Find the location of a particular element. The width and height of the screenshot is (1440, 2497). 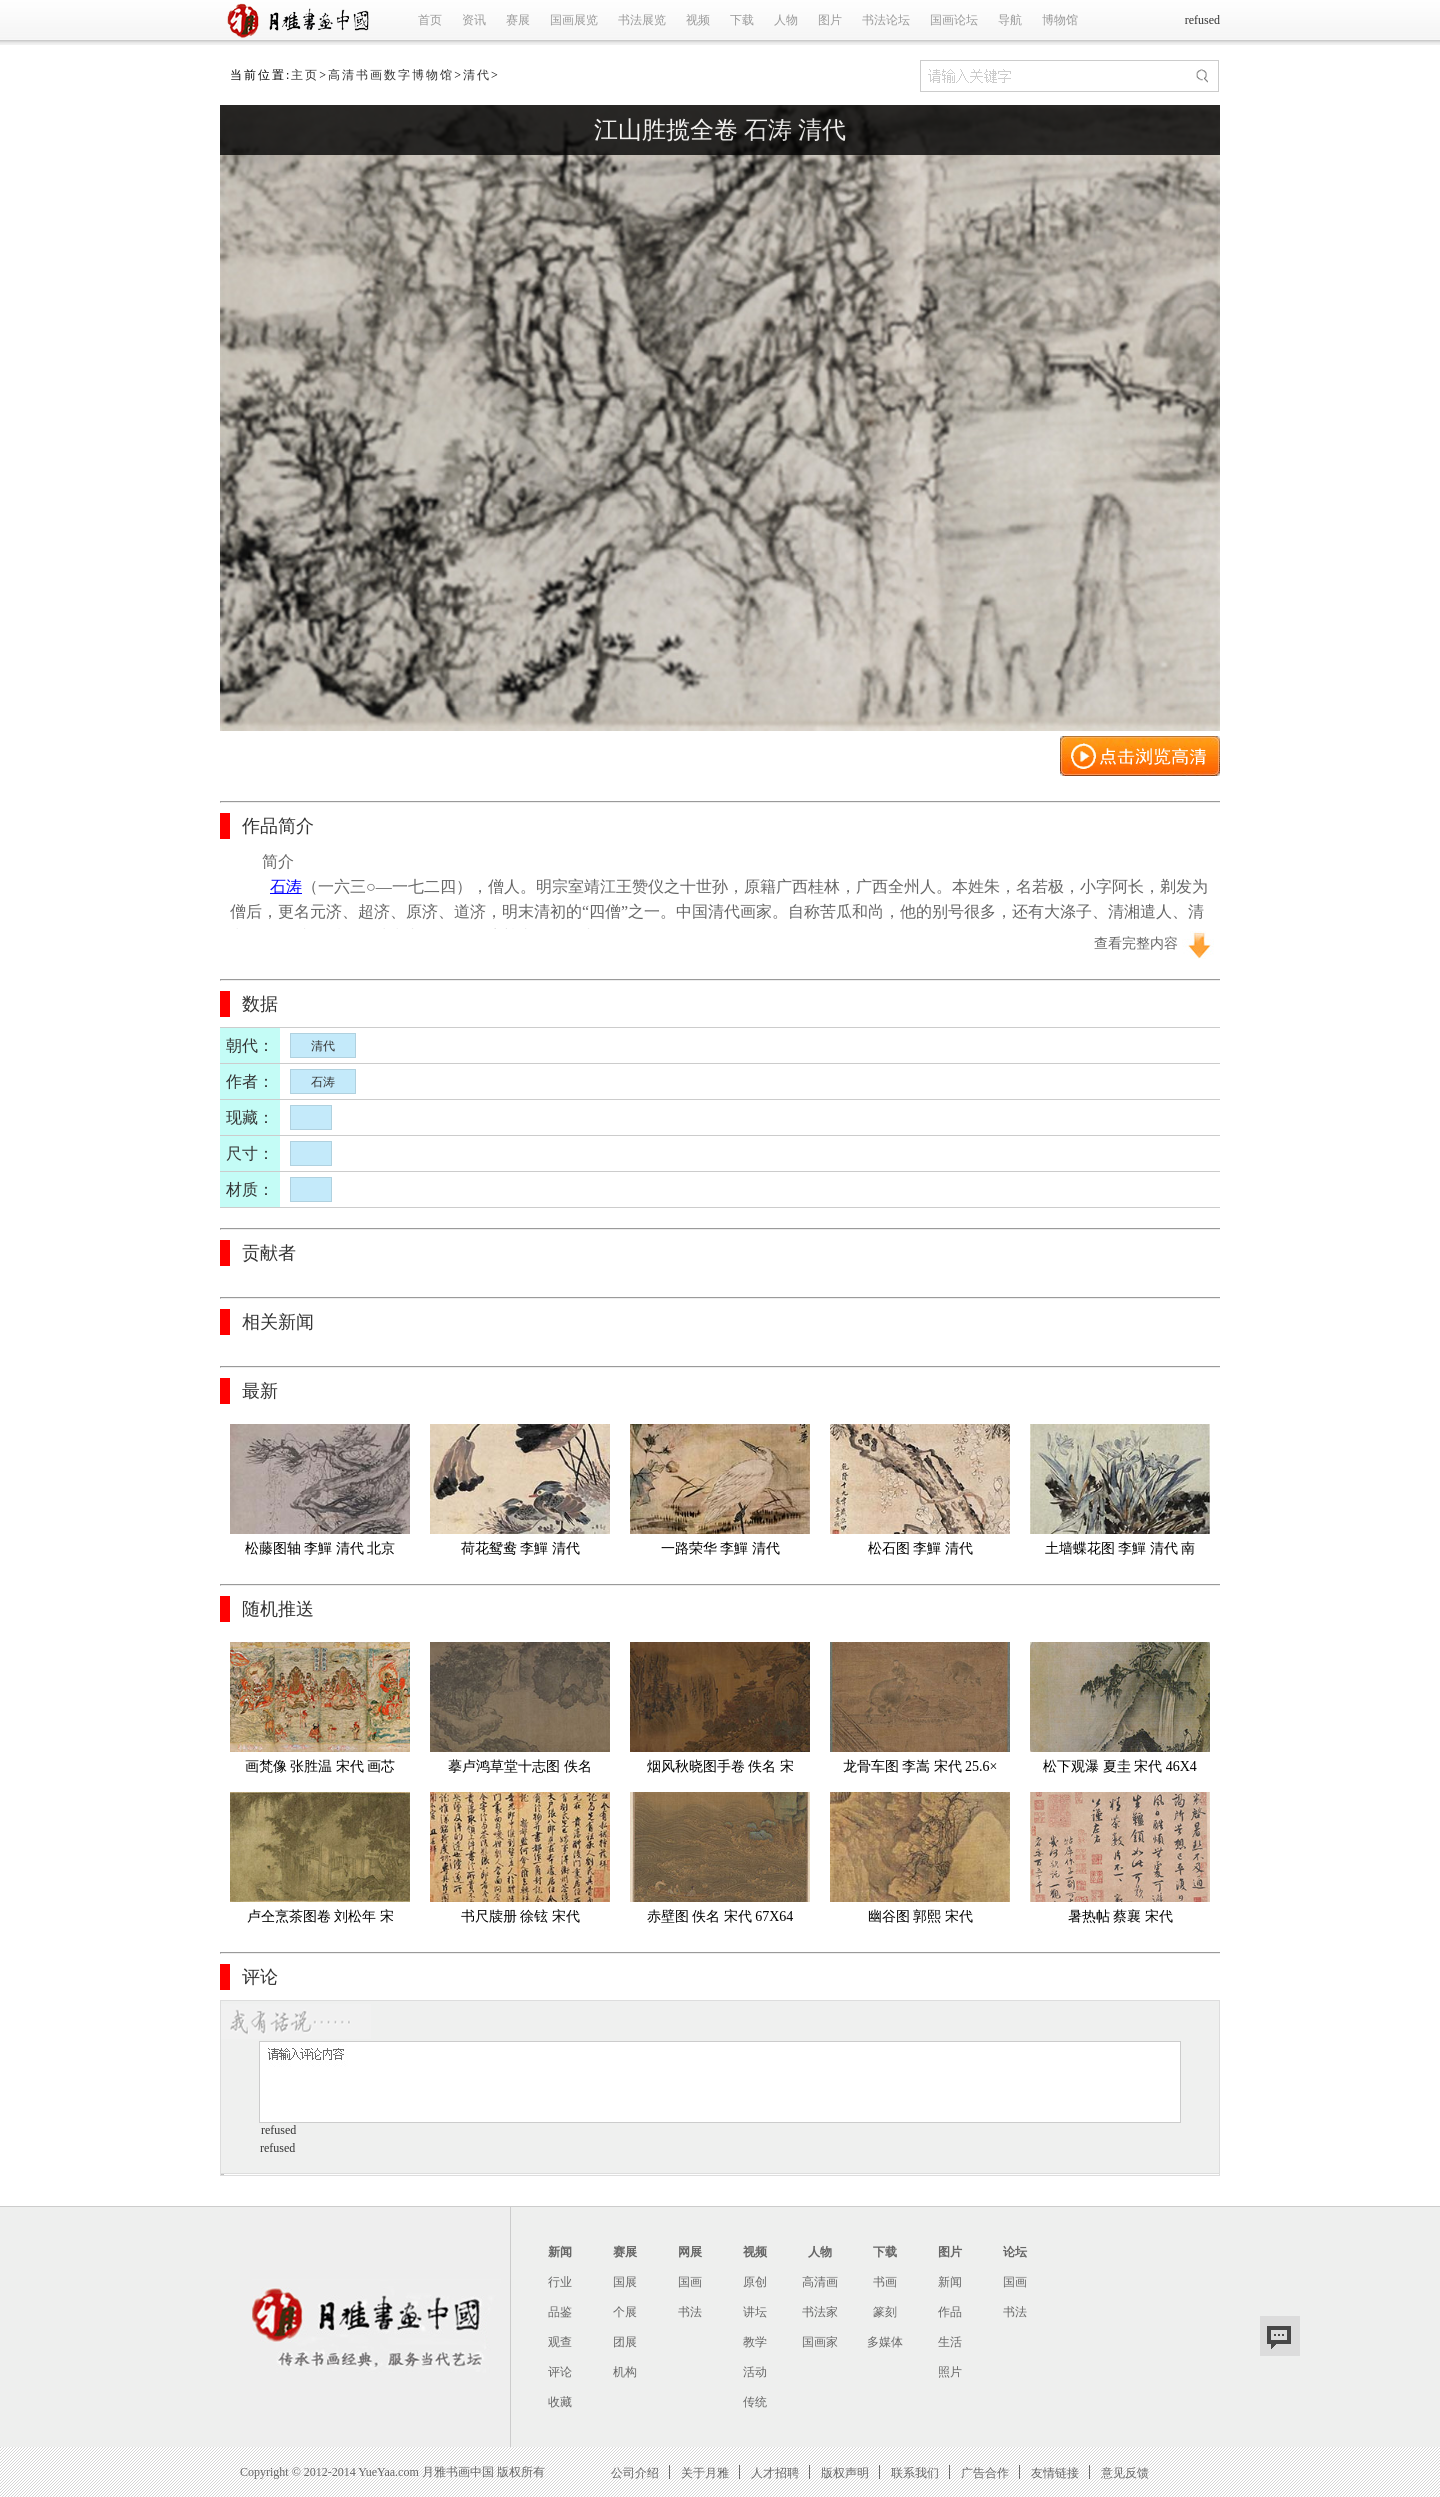

下载 is located at coordinates (742, 20).